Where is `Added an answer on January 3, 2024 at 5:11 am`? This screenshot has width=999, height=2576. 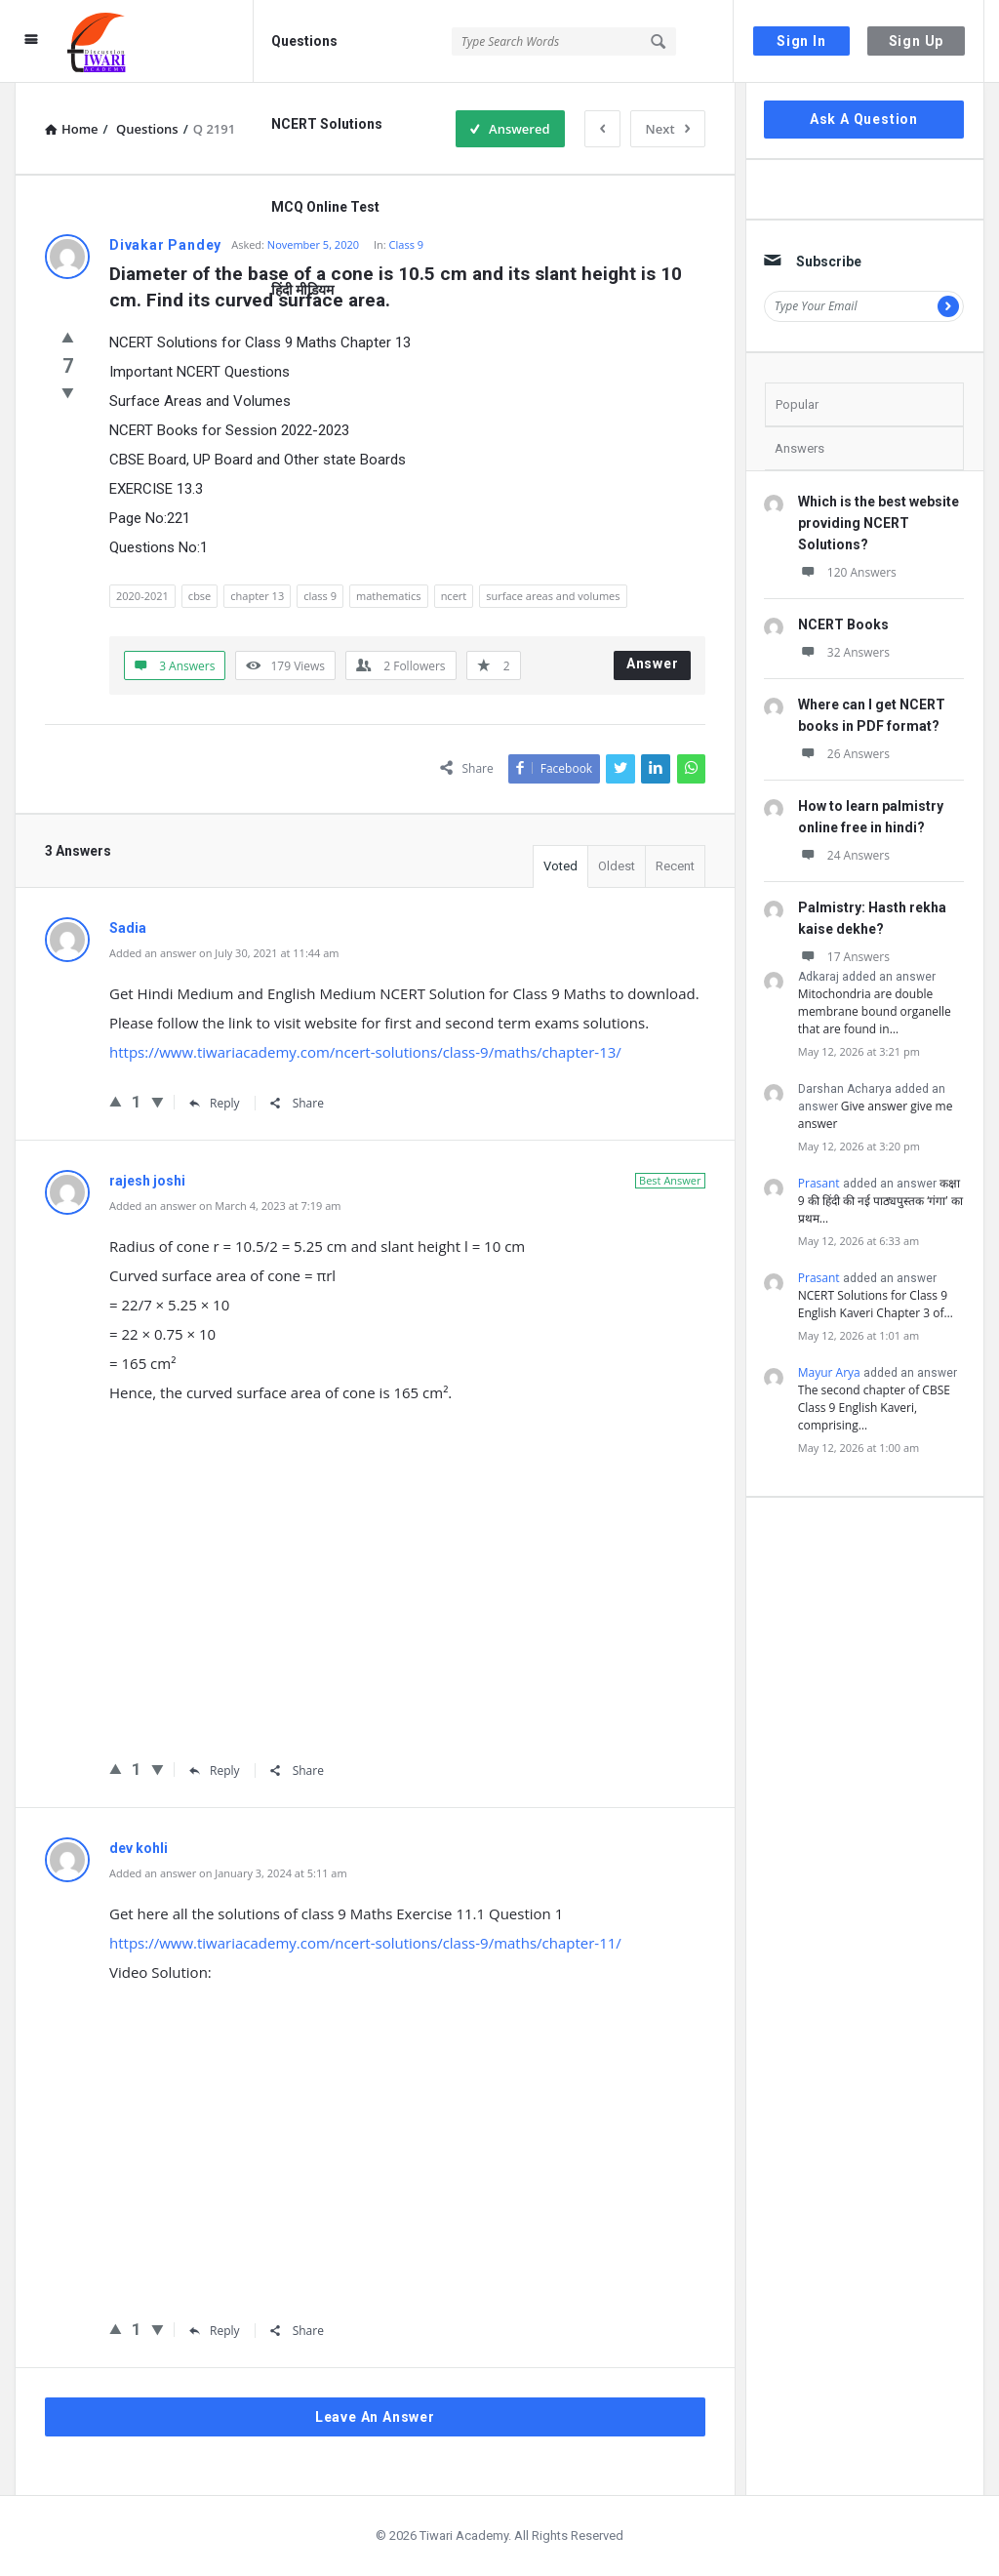 Added an answer on January 3, 2024 at 5:11 am is located at coordinates (228, 1873).